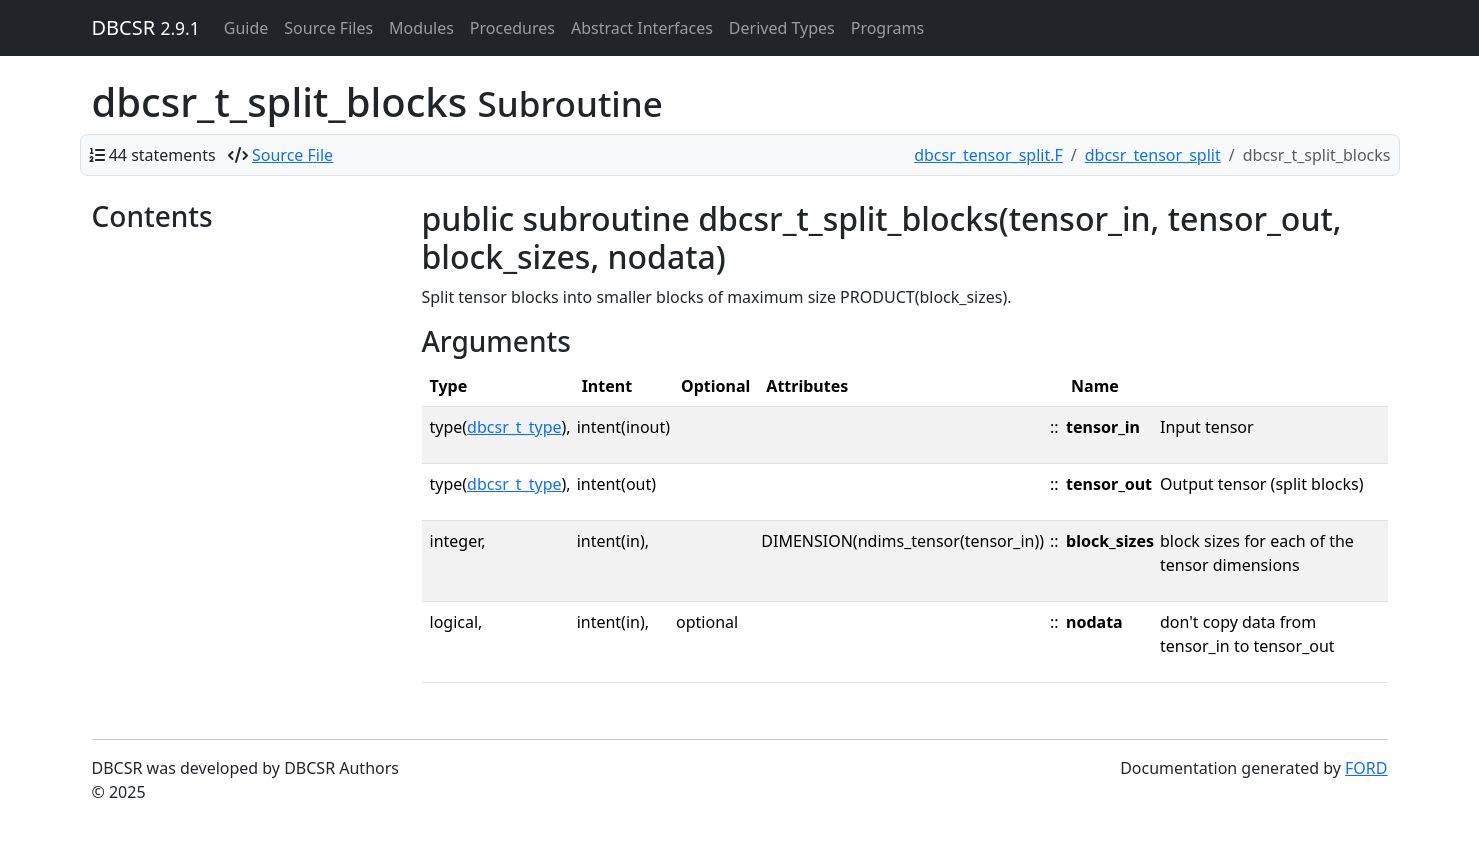  I want to click on Source Files, so click(328, 28).